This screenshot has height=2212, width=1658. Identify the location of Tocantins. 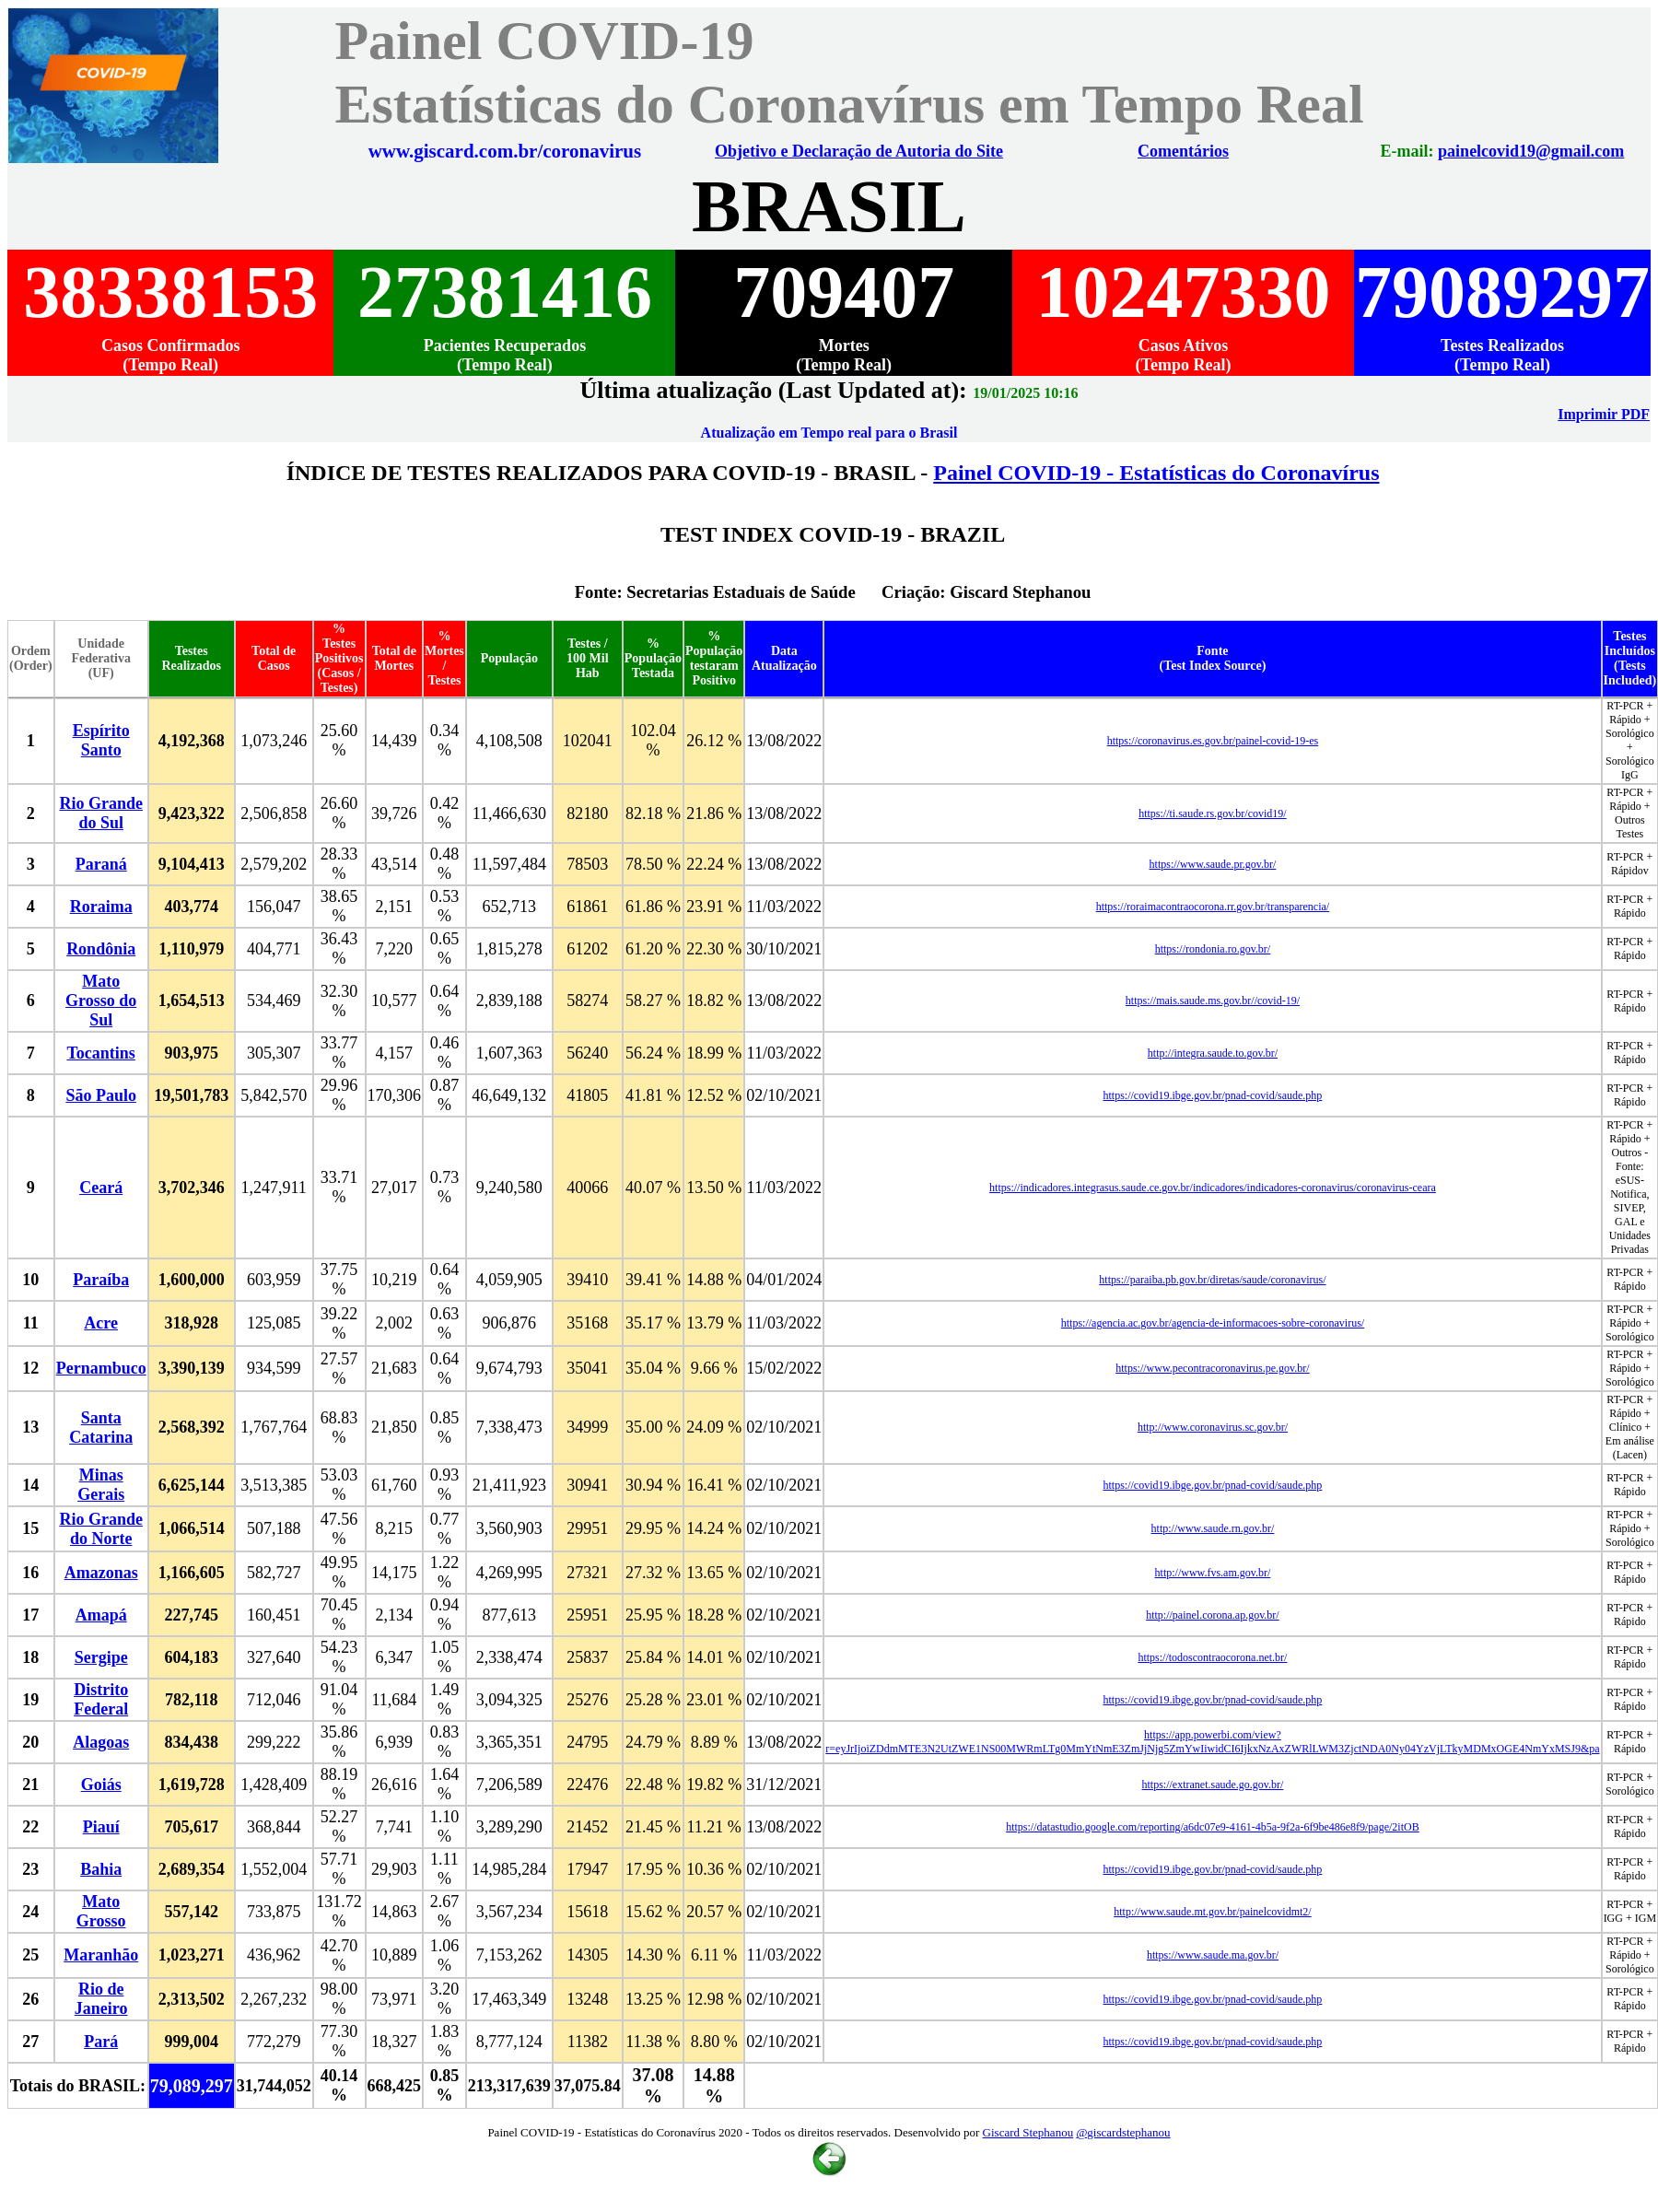
(100, 1053).